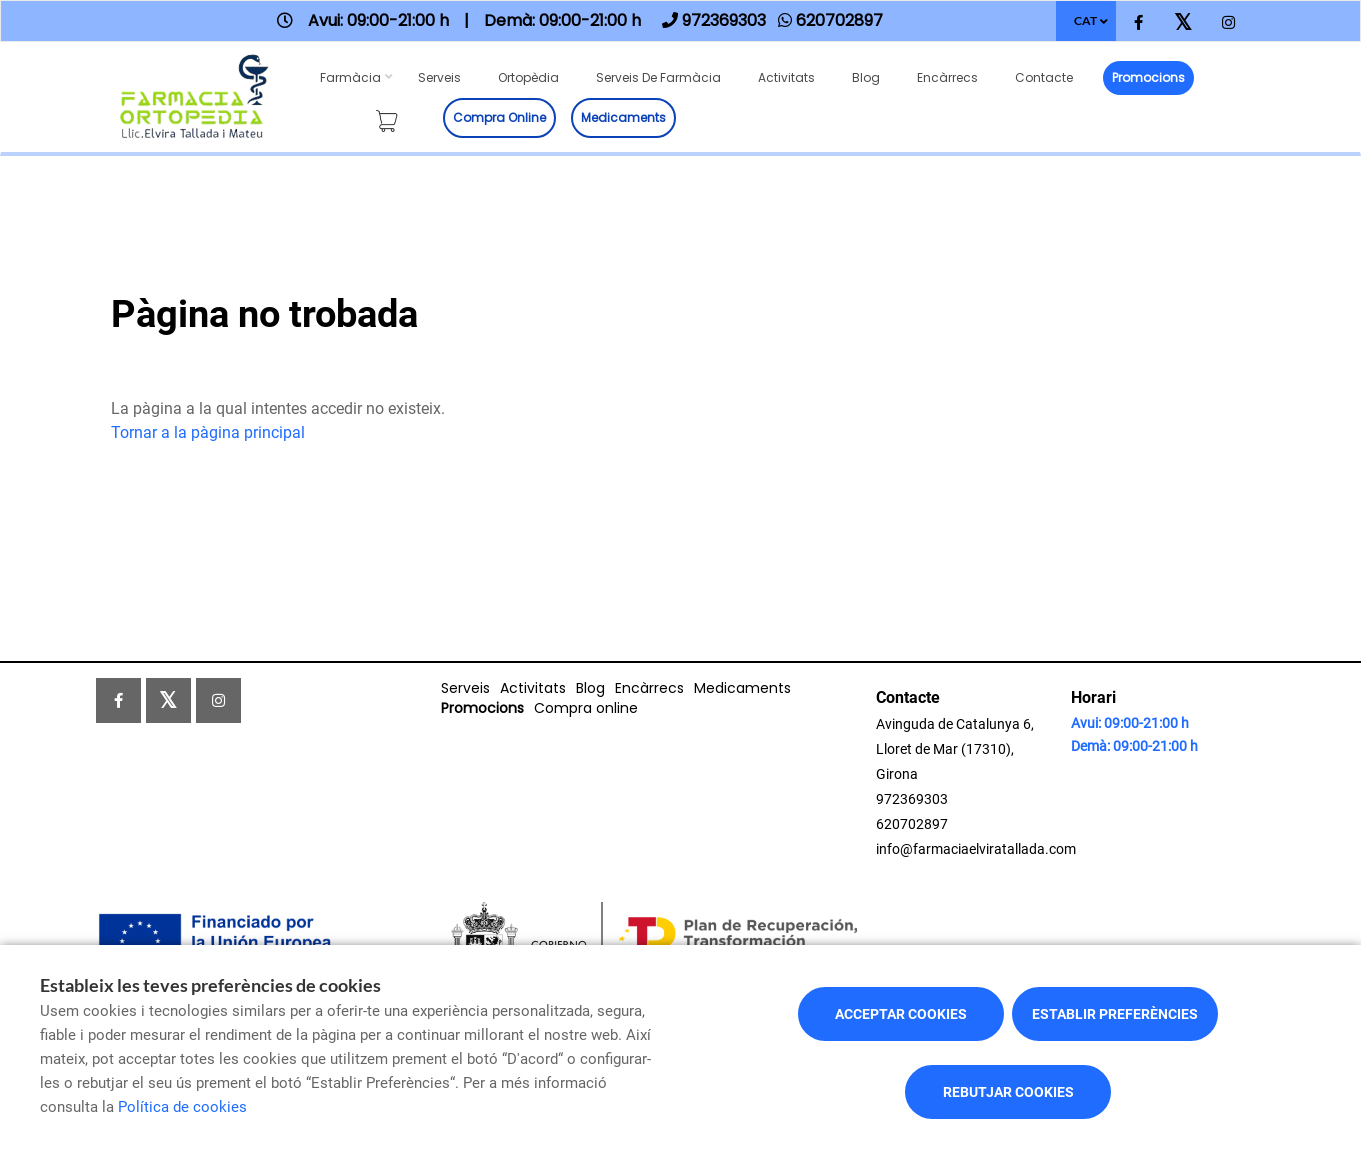 The width and height of the screenshot is (1361, 1161). I want to click on Blog, so click(866, 77).